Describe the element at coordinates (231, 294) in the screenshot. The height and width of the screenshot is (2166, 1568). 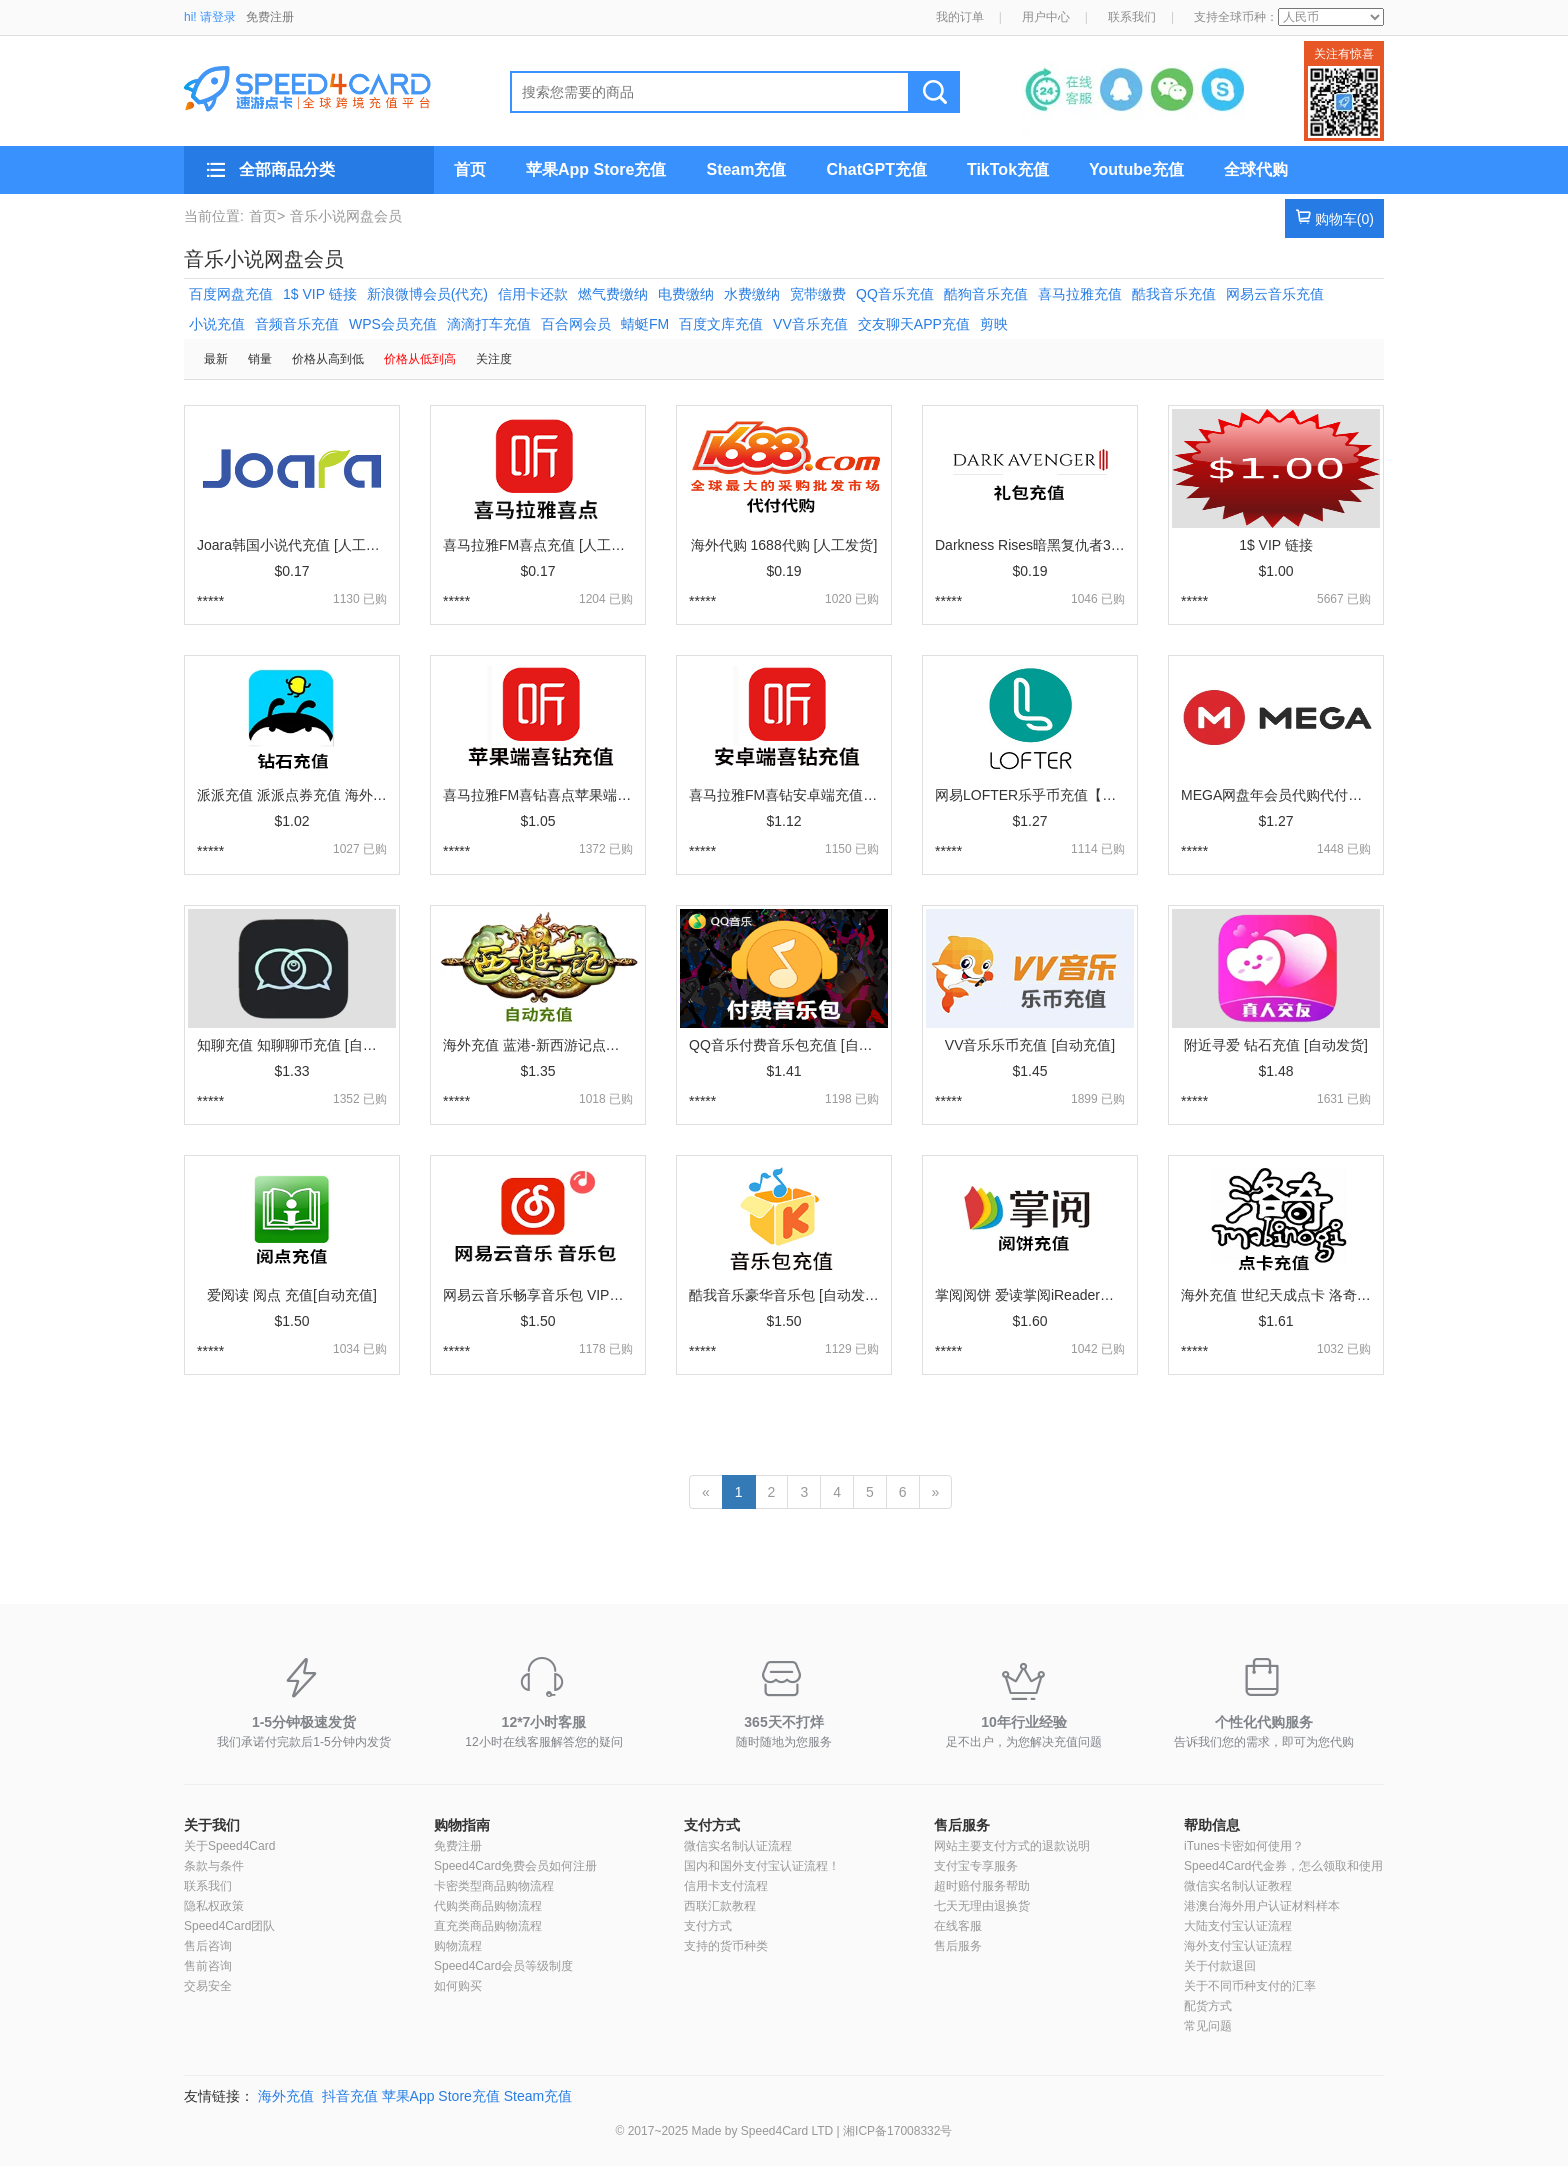
I see `百度网盘充值` at that location.